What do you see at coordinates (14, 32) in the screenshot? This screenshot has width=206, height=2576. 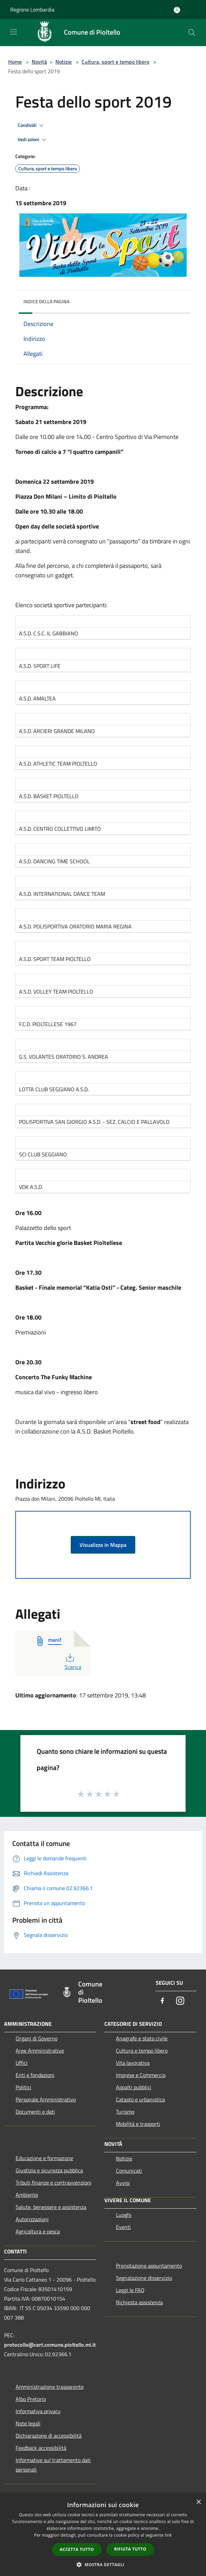 I see `[Toggle navigation]` at bounding box center [14, 32].